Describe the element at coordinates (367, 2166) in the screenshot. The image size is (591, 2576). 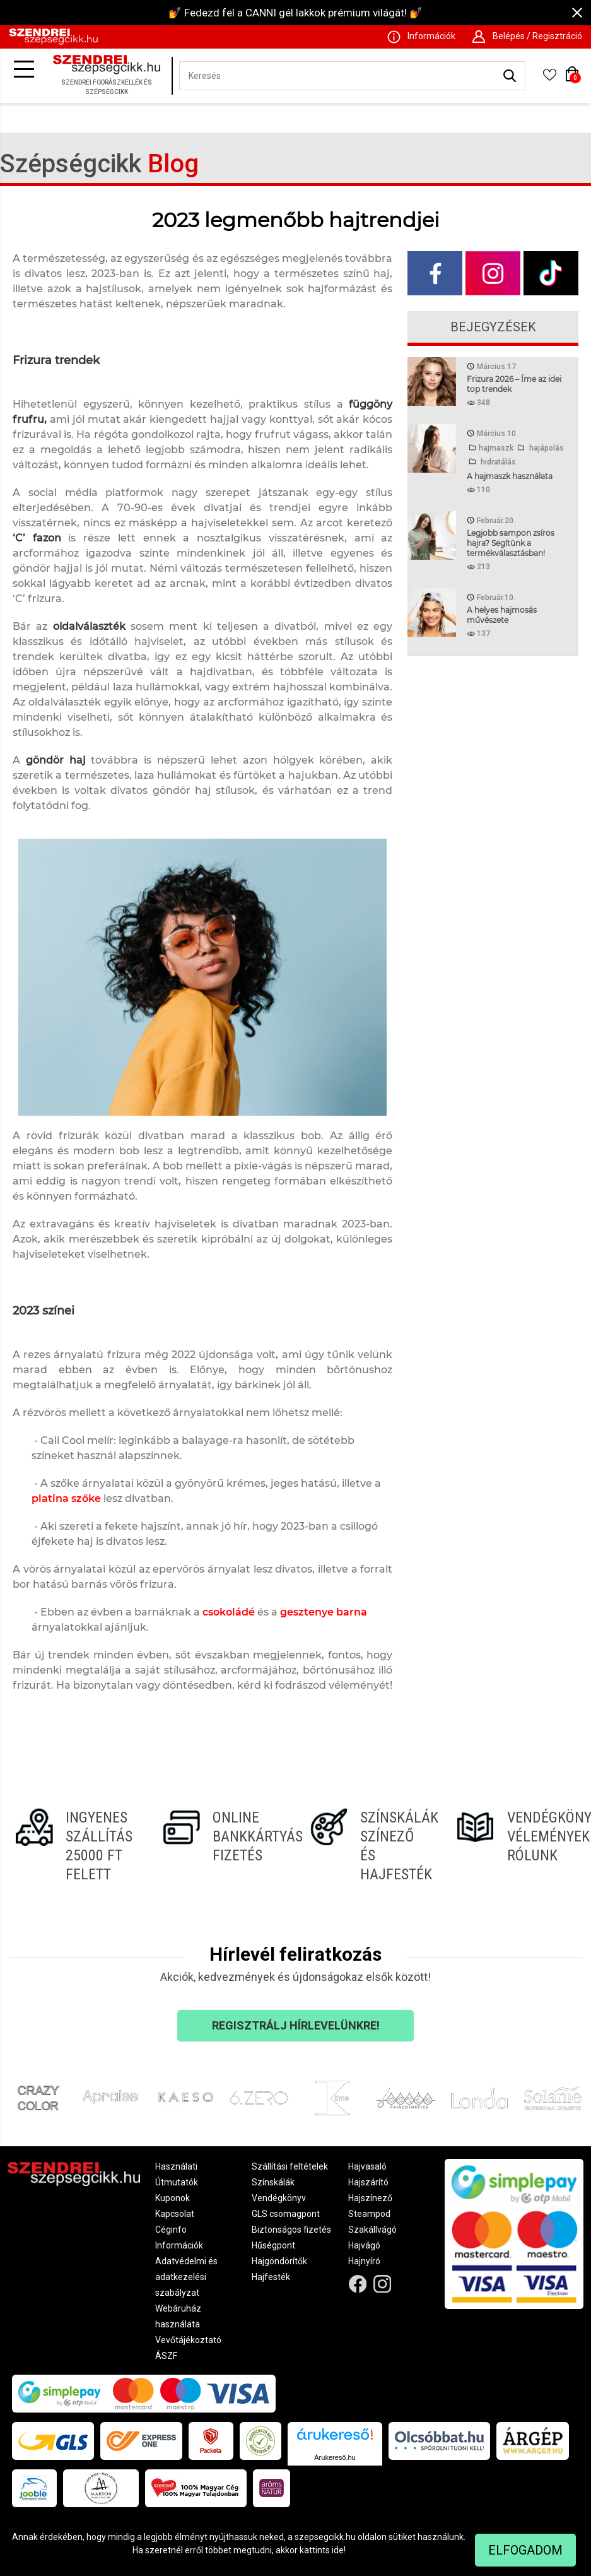
I see `Hajvasaló` at that location.